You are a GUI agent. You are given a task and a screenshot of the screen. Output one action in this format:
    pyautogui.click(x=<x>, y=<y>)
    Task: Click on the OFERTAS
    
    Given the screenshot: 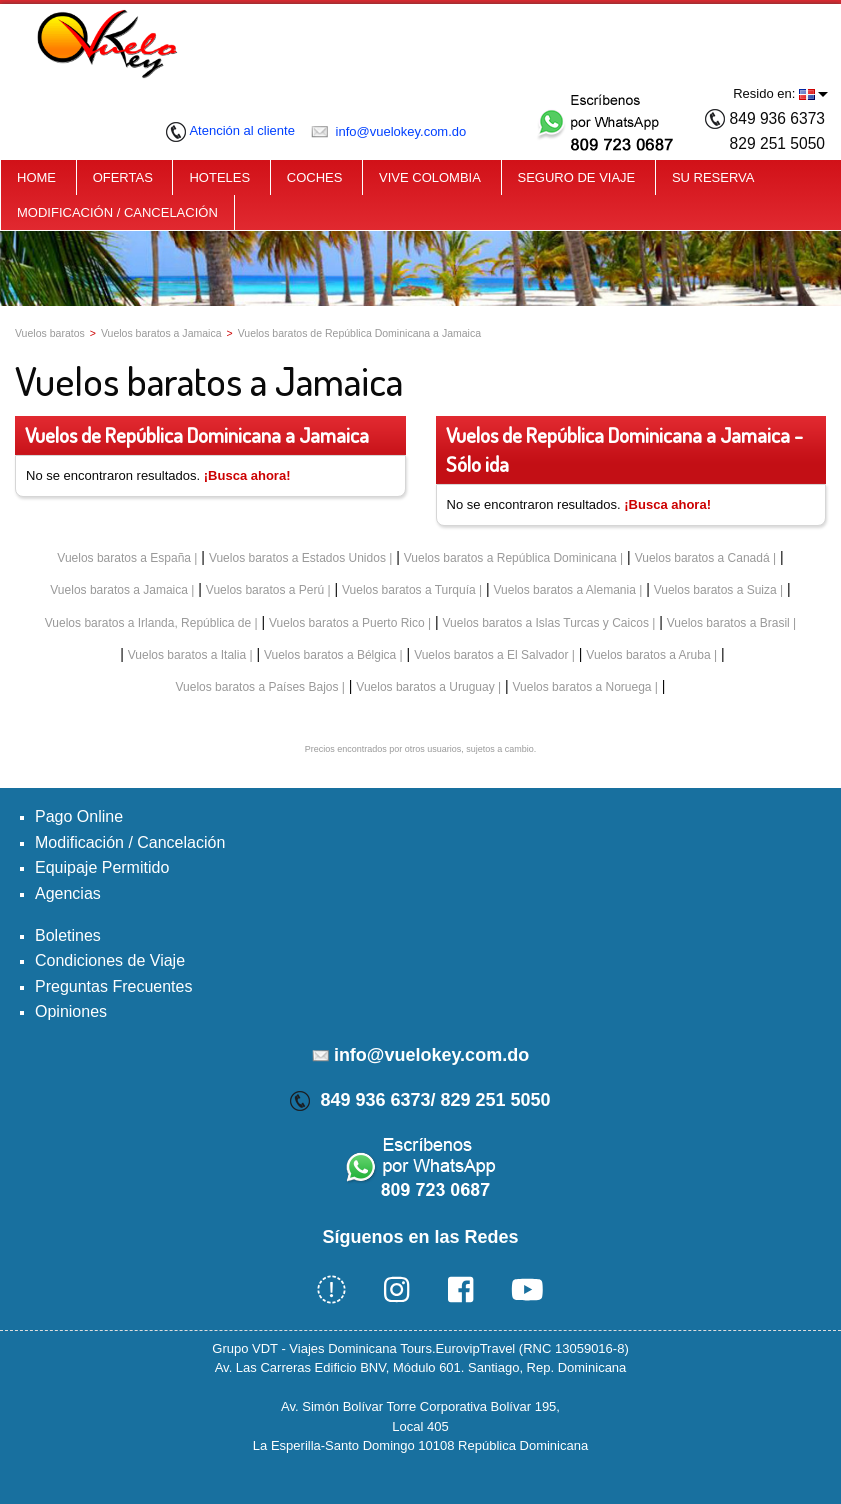 What is the action you would take?
    pyautogui.click(x=123, y=177)
    